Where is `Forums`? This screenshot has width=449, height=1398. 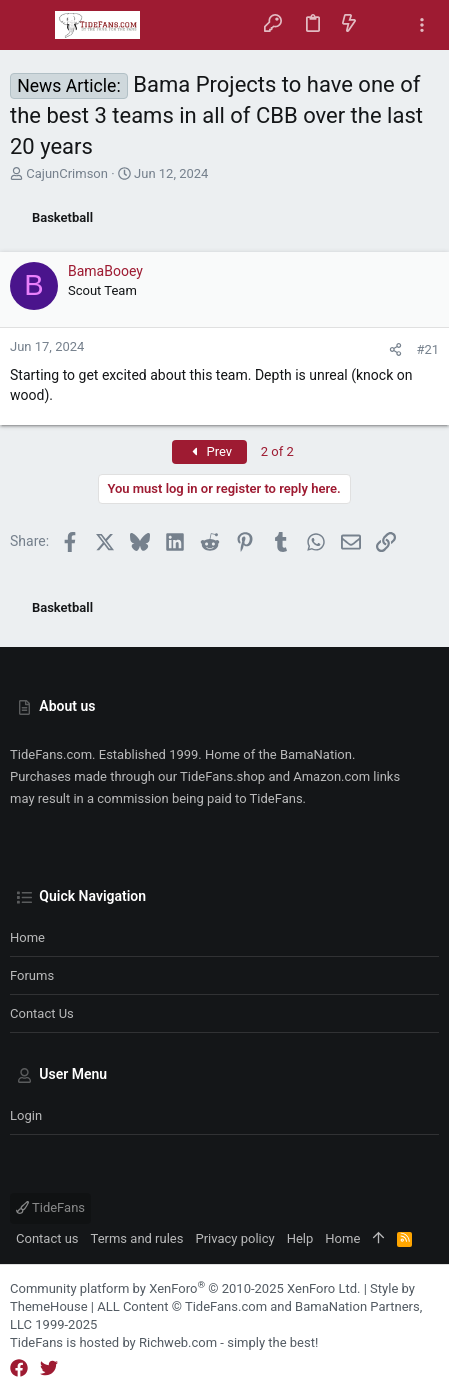
Forums is located at coordinates (32, 975).